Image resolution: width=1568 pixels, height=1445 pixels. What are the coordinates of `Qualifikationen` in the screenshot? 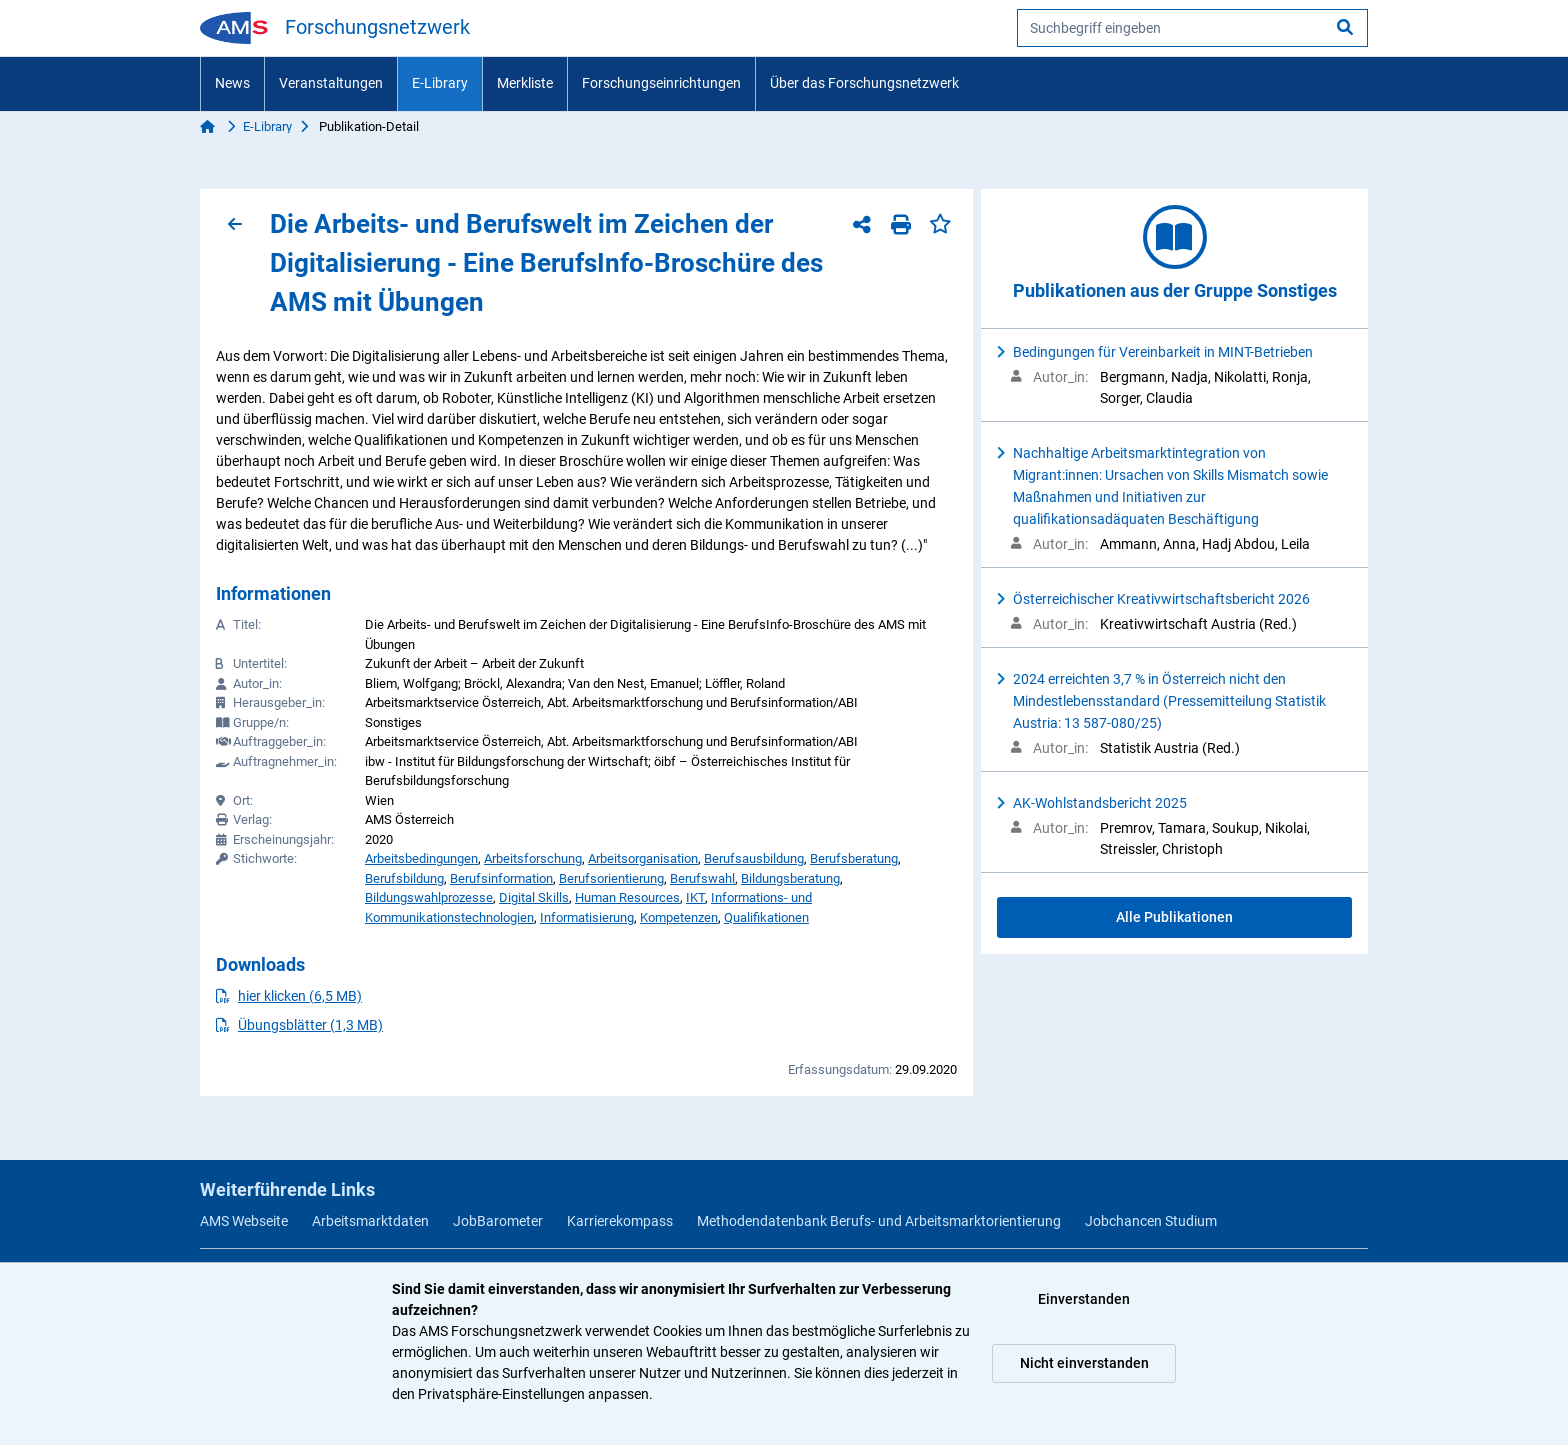 It's located at (766, 917).